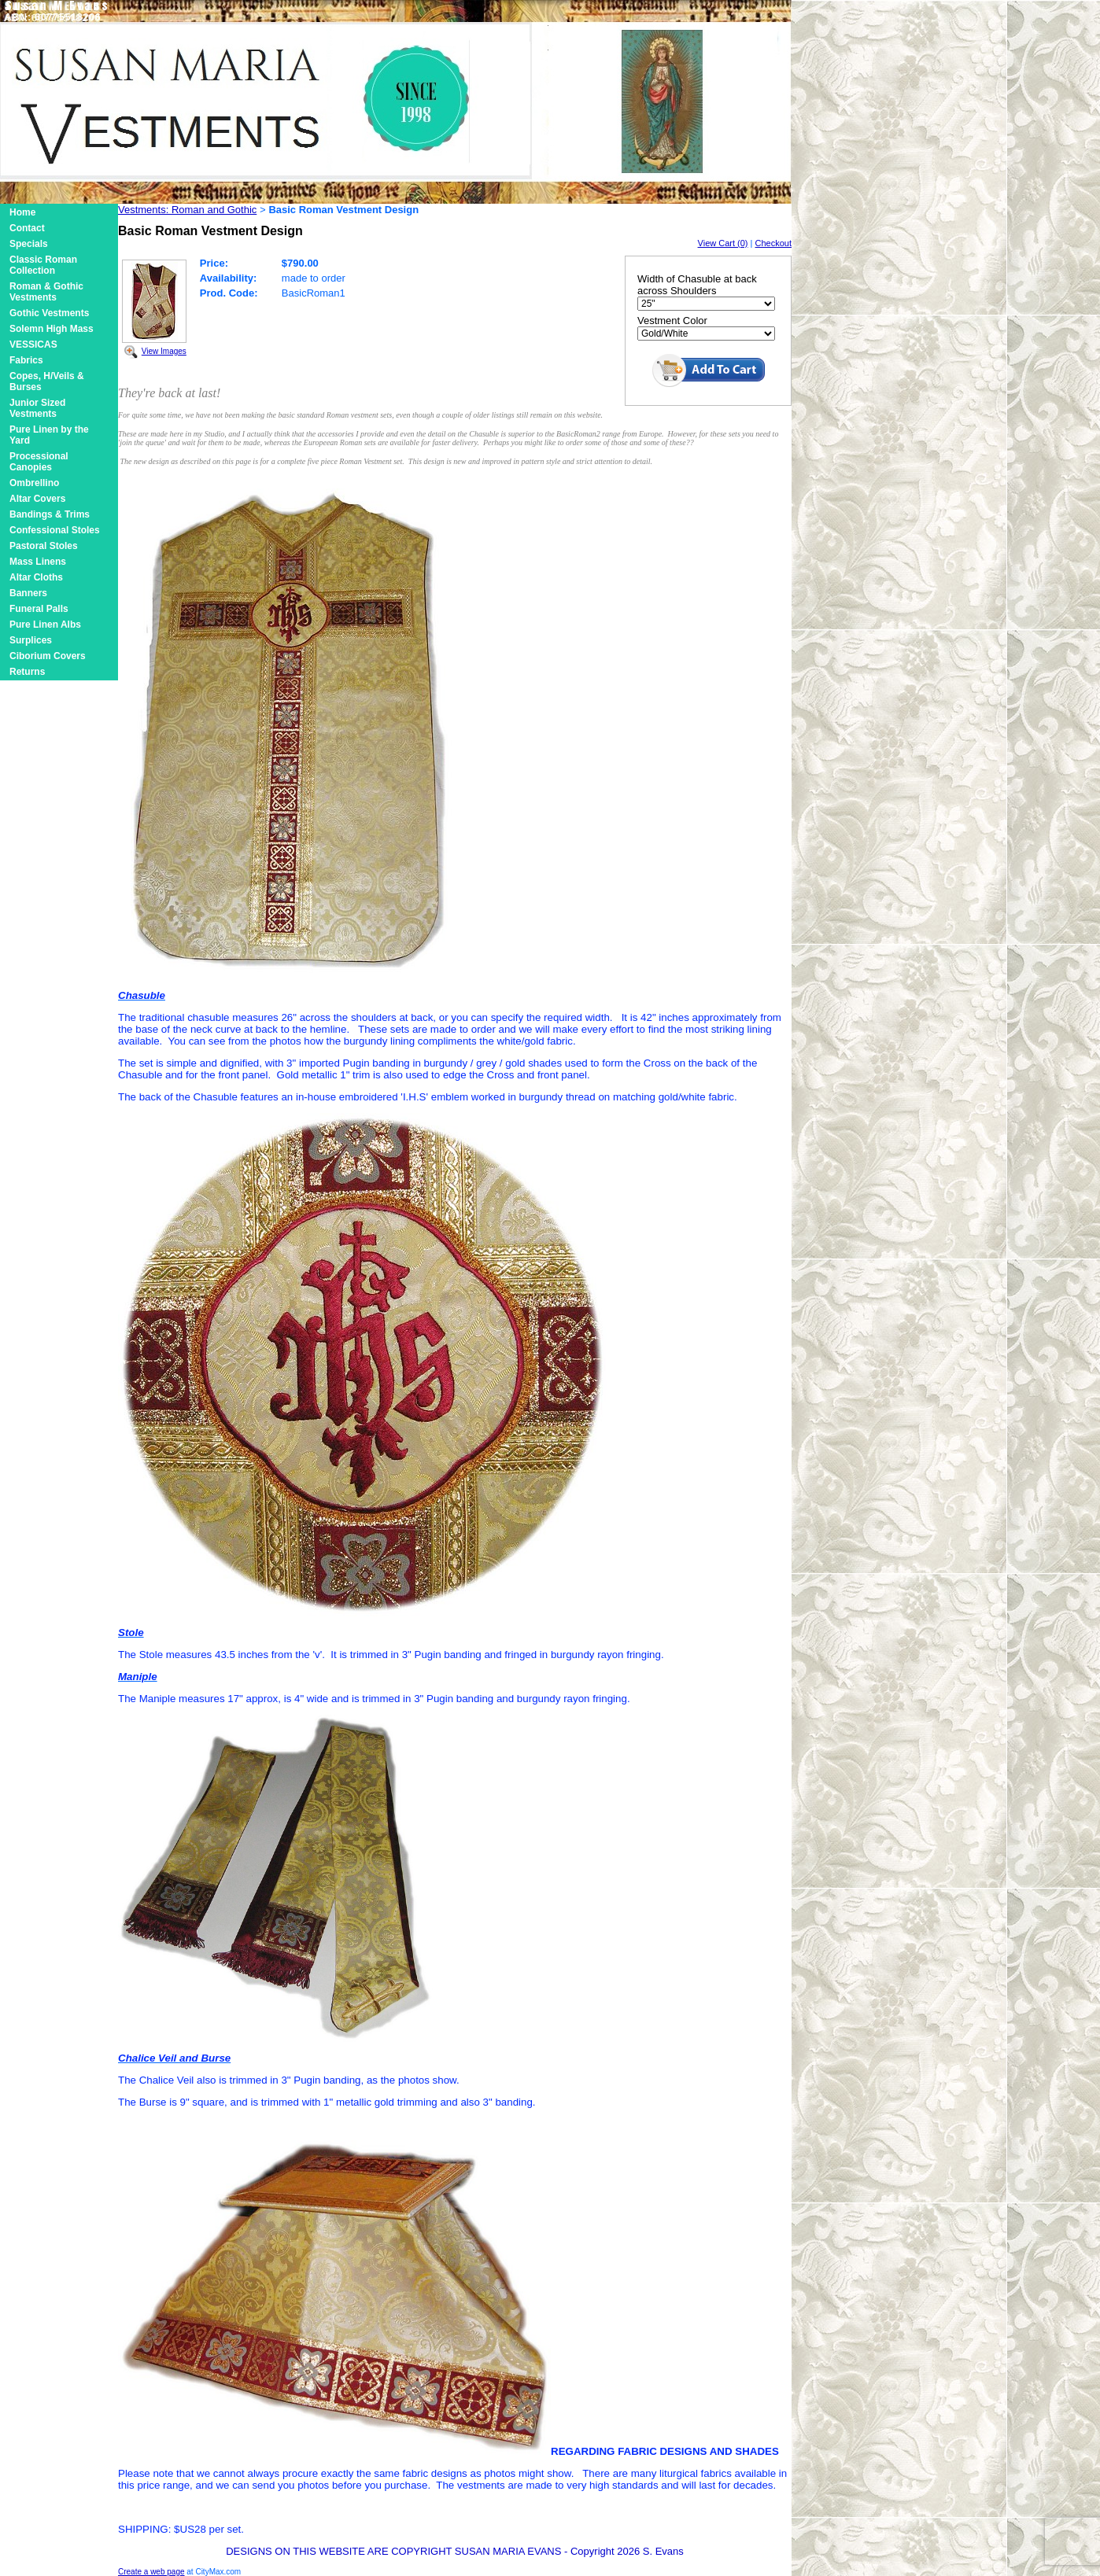 The width and height of the screenshot is (1100, 2576). I want to click on Vestment Color, so click(672, 320).